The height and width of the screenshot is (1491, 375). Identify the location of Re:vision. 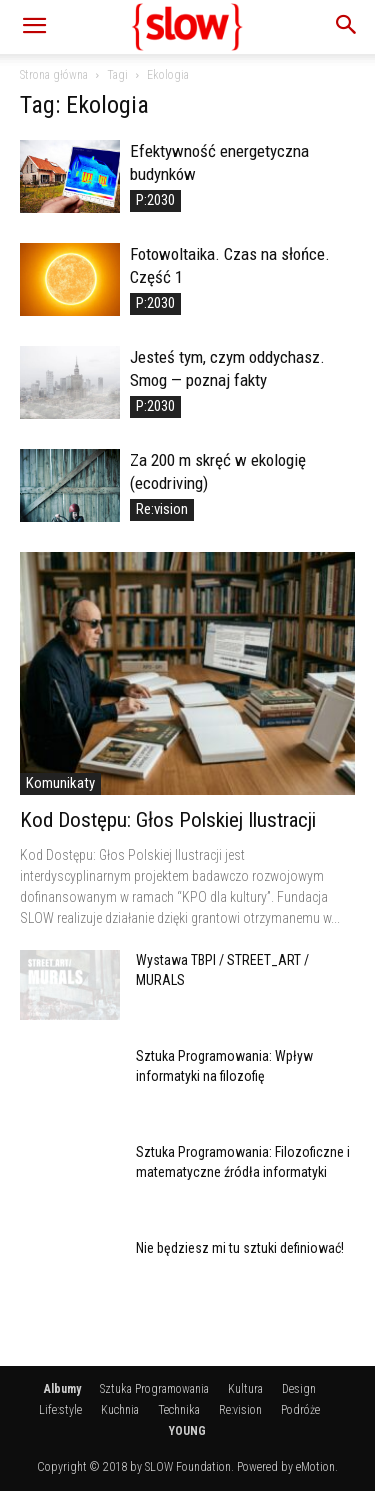
(162, 509).